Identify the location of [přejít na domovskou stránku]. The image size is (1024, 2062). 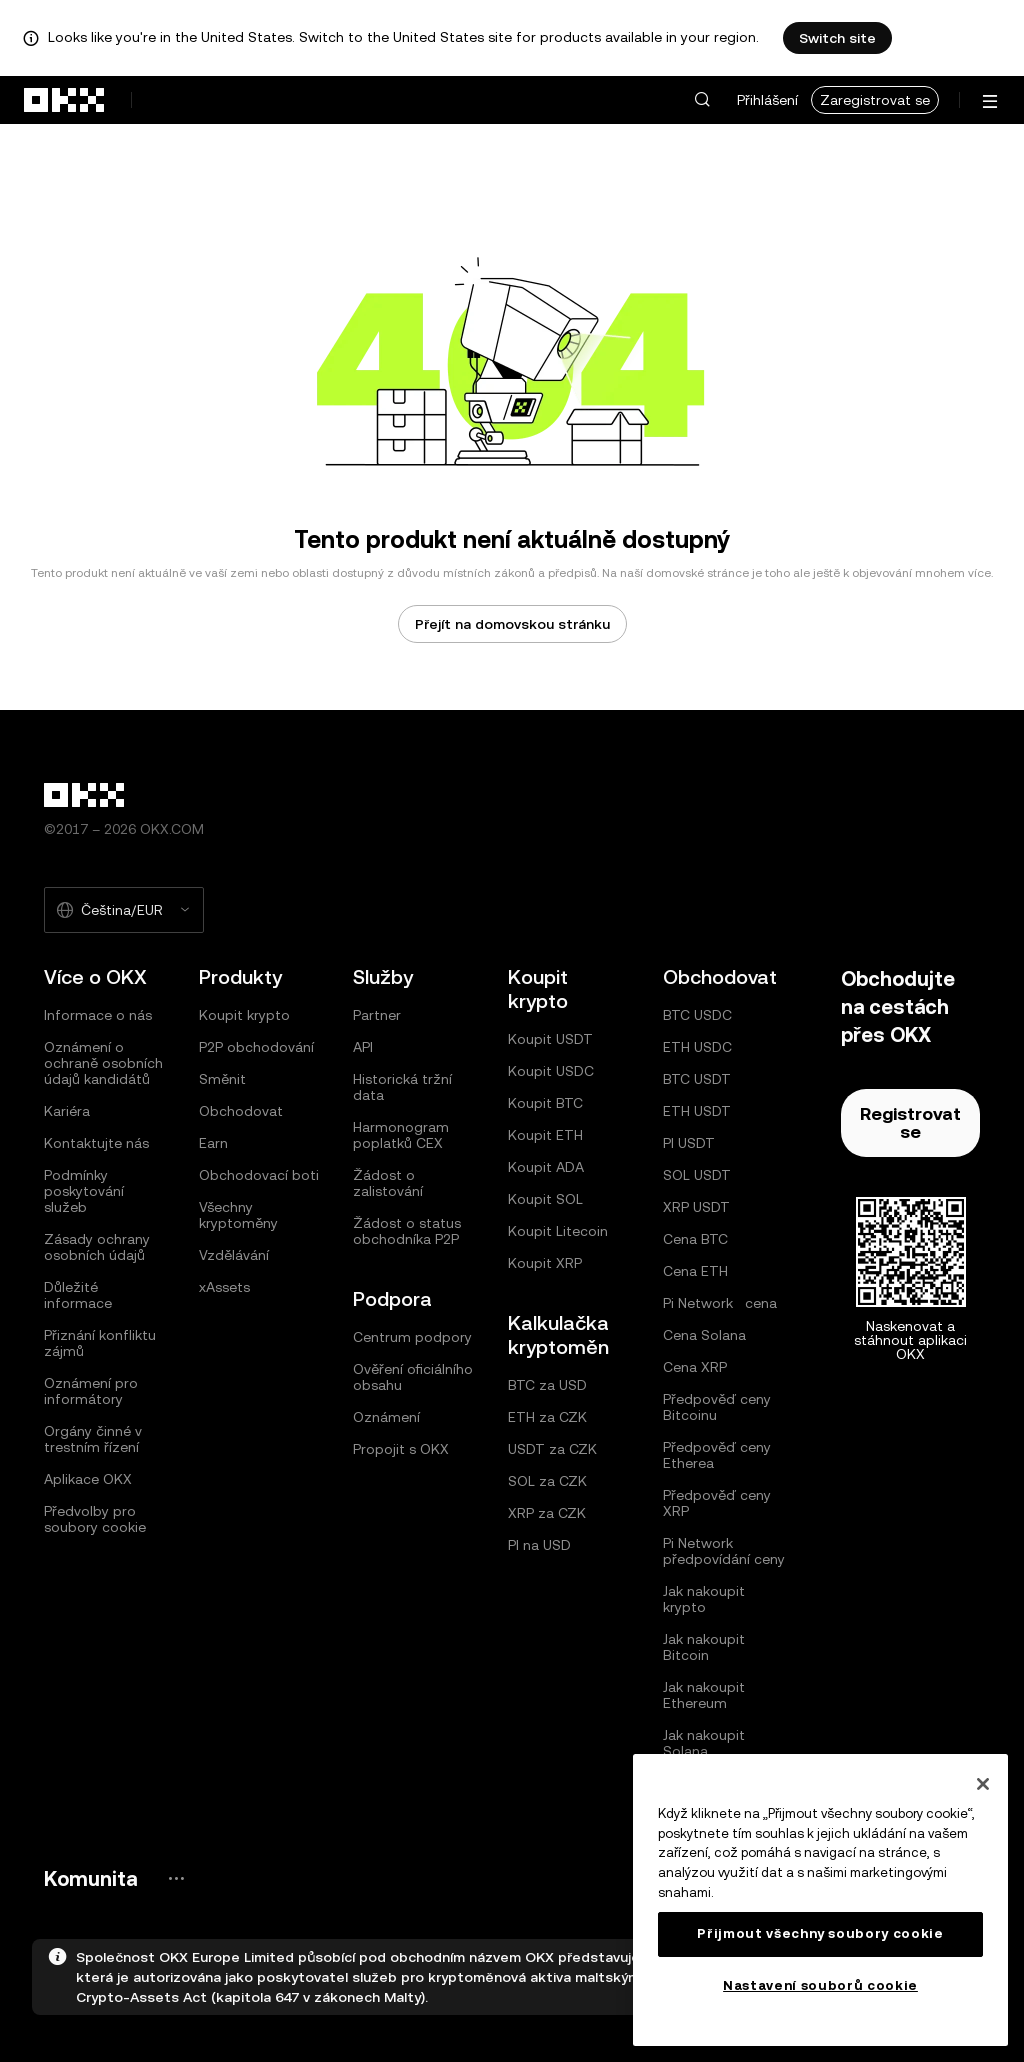
(65, 100).